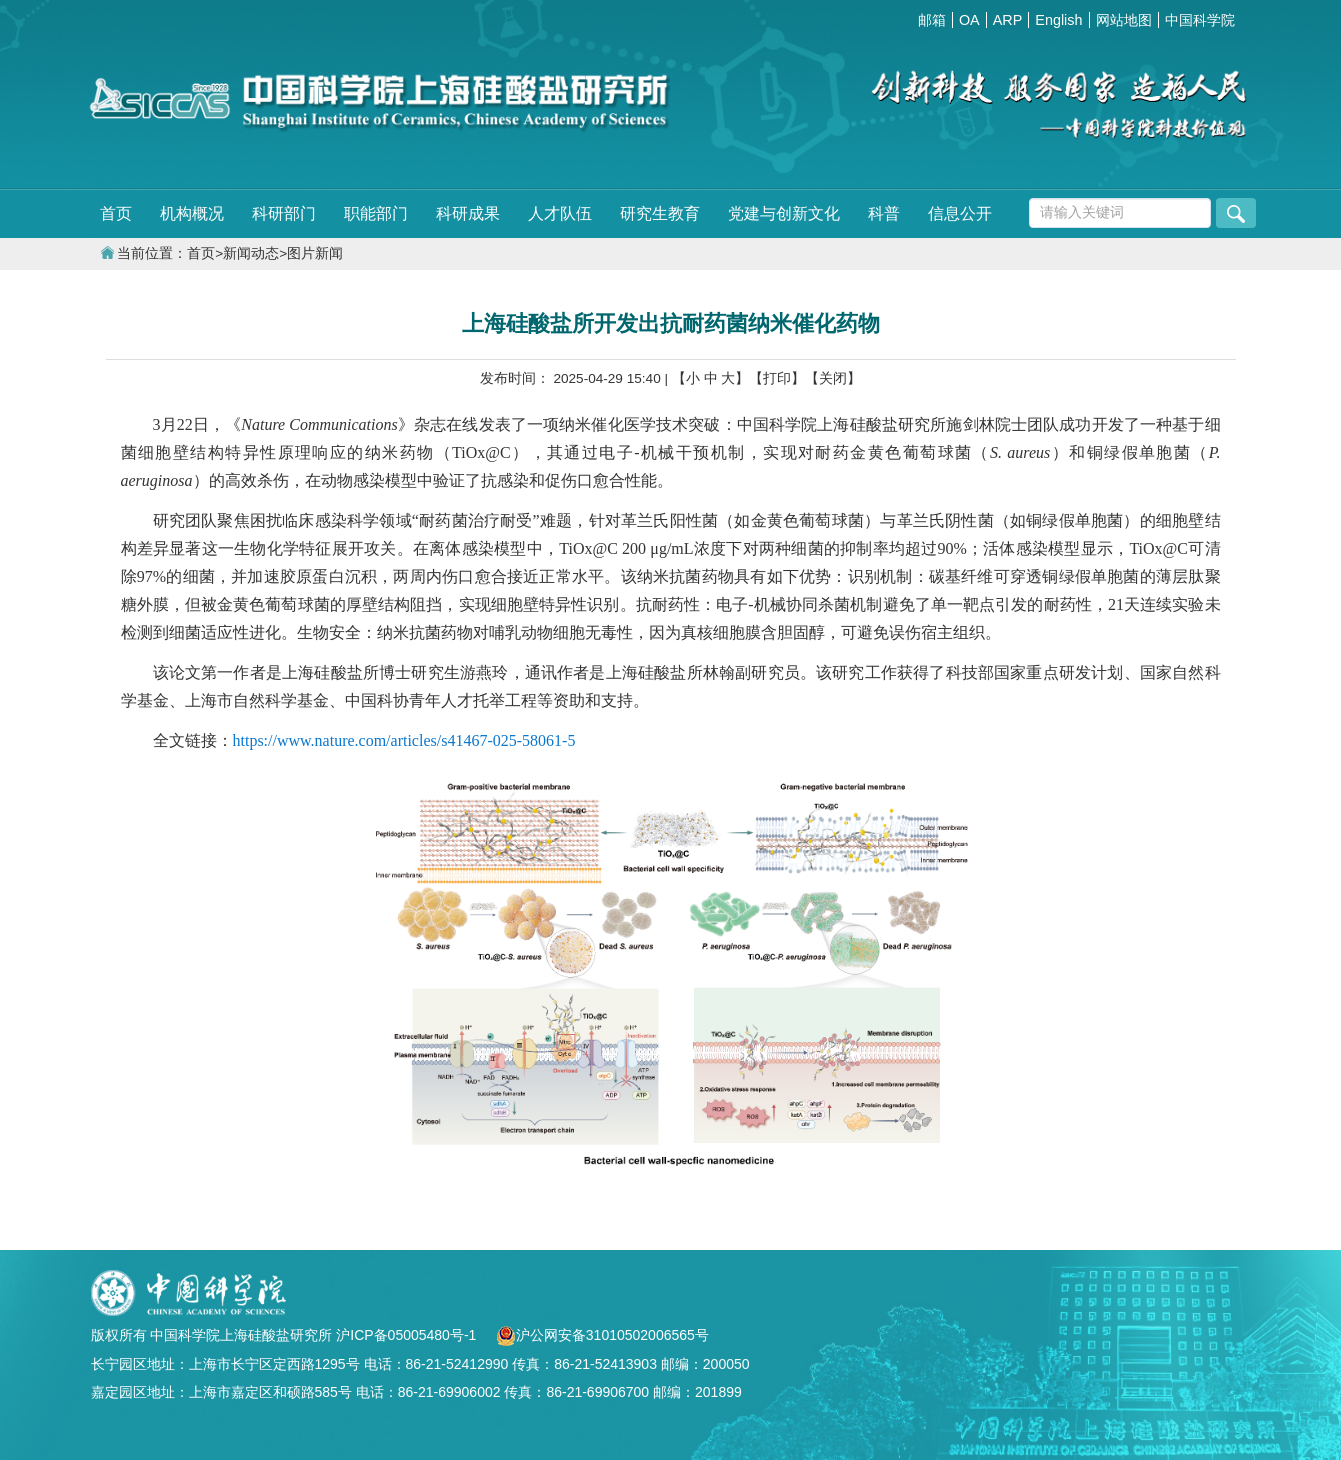 This screenshot has width=1341, height=1460. What do you see at coordinates (560, 213) in the screenshot?
I see `人才队伍` at bounding box center [560, 213].